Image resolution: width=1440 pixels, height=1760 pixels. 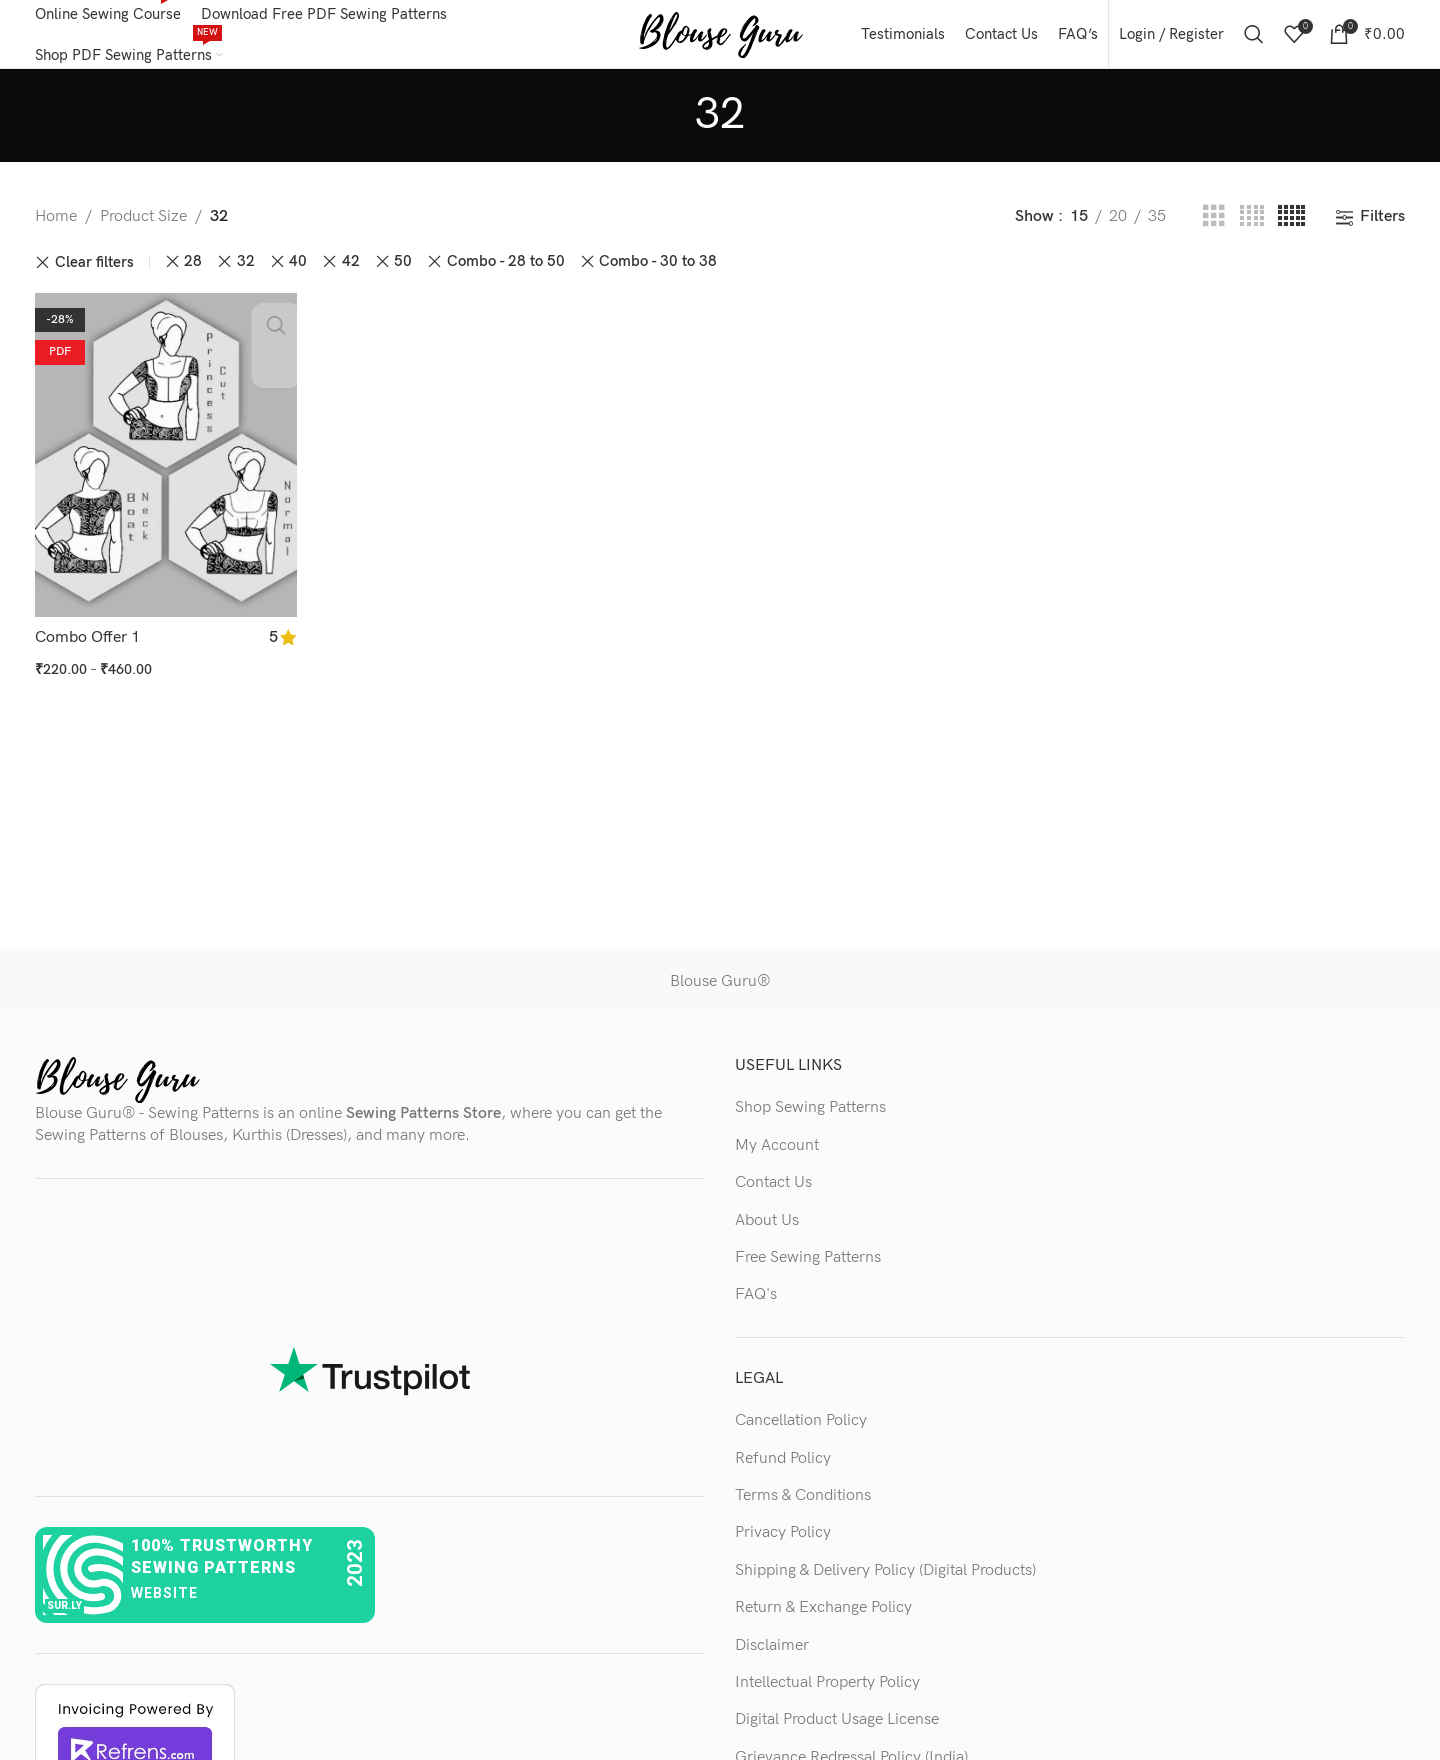 What do you see at coordinates (246, 273) in the screenshot?
I see `32 [Remove filter]` at bounding box center [246, 273].